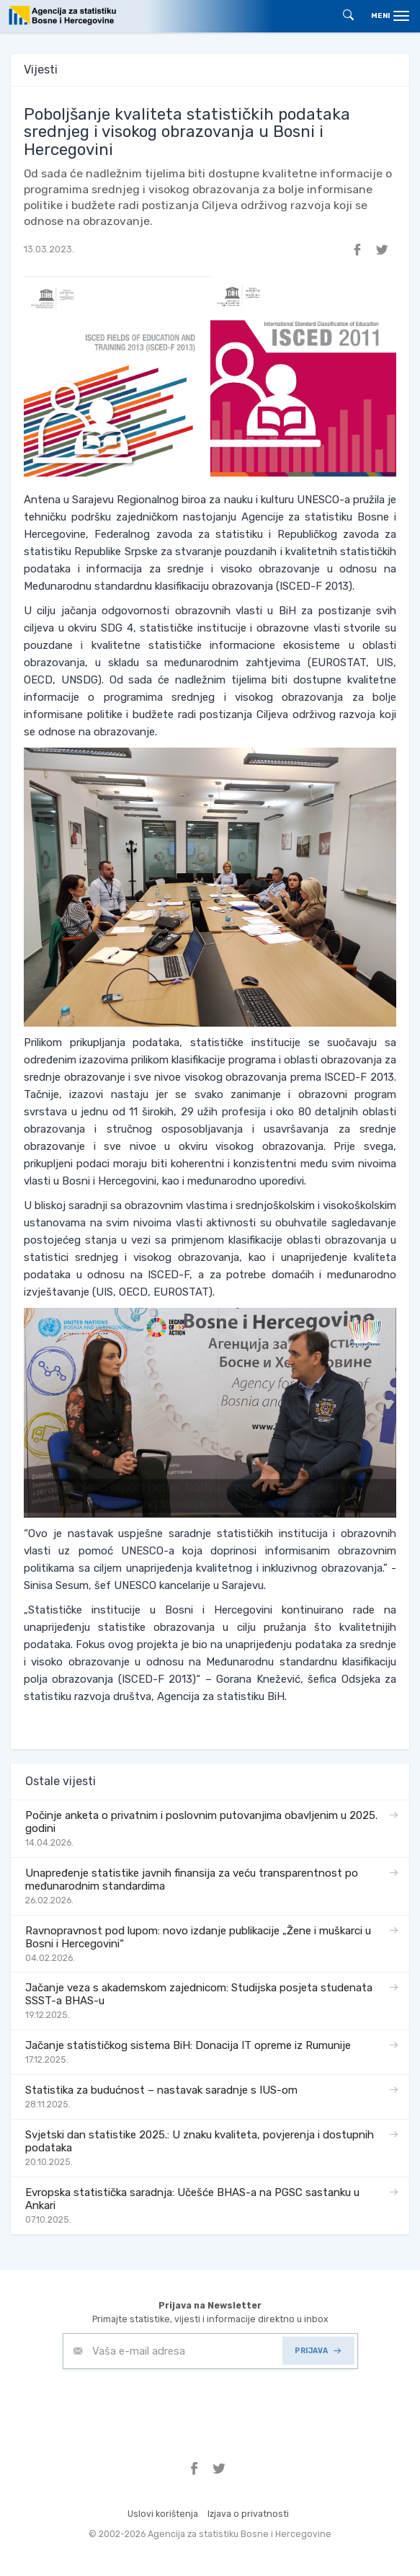  I want to click on Uslovi korištenja, so click(163, 2513).